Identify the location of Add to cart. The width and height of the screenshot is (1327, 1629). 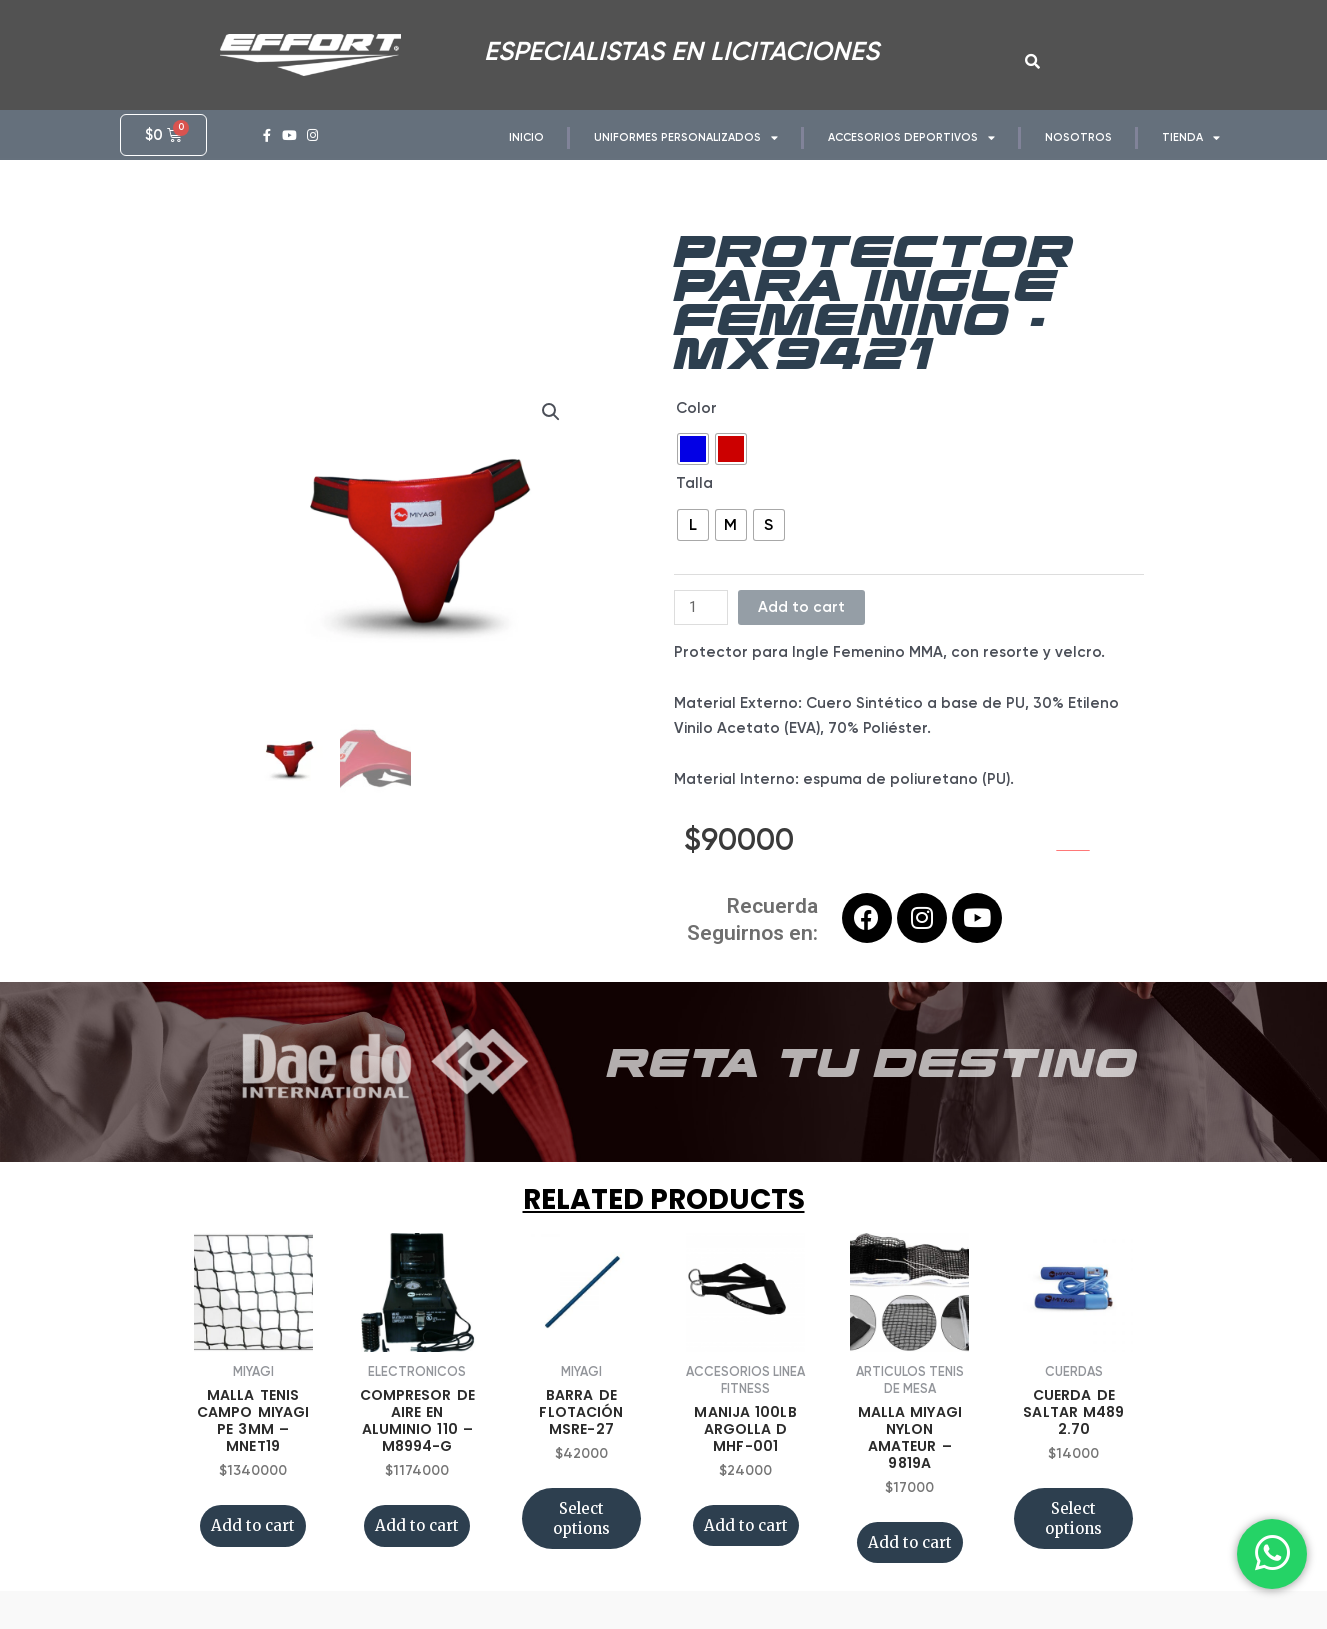
(801, 624).